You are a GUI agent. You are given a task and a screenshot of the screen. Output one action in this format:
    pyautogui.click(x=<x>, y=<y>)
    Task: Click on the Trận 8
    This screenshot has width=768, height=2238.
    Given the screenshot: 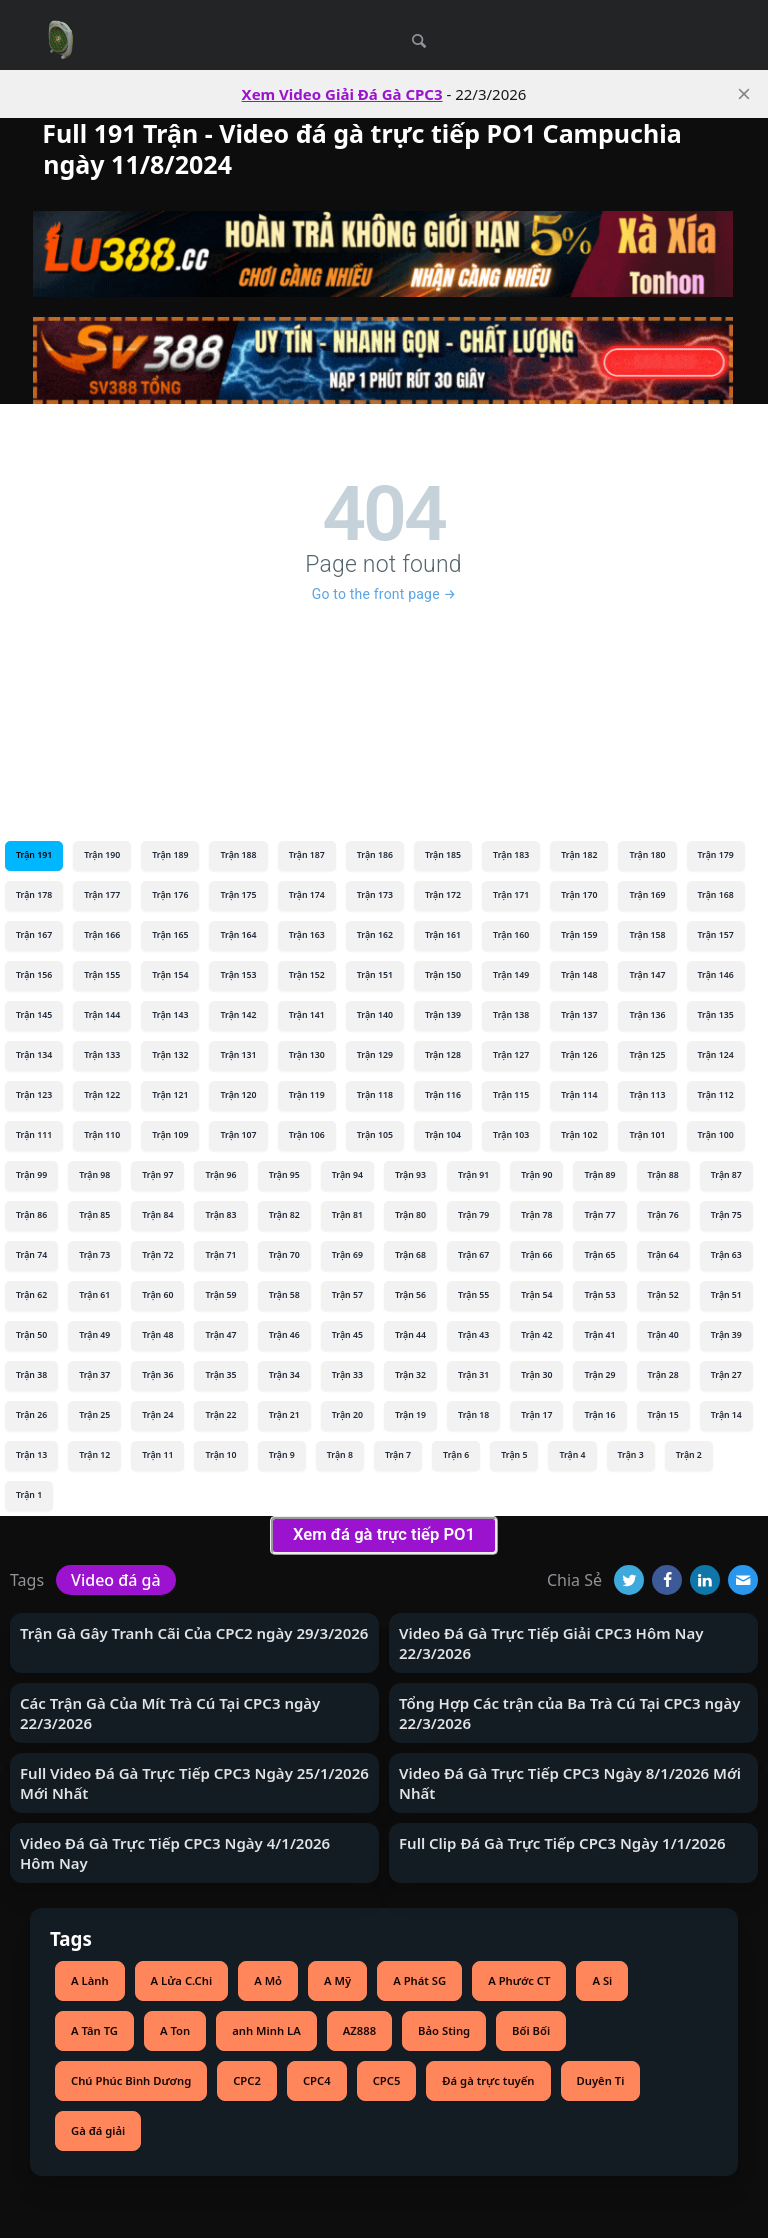 What is the action you would take?
    pyautogui.click(x=340, y=1455)
    